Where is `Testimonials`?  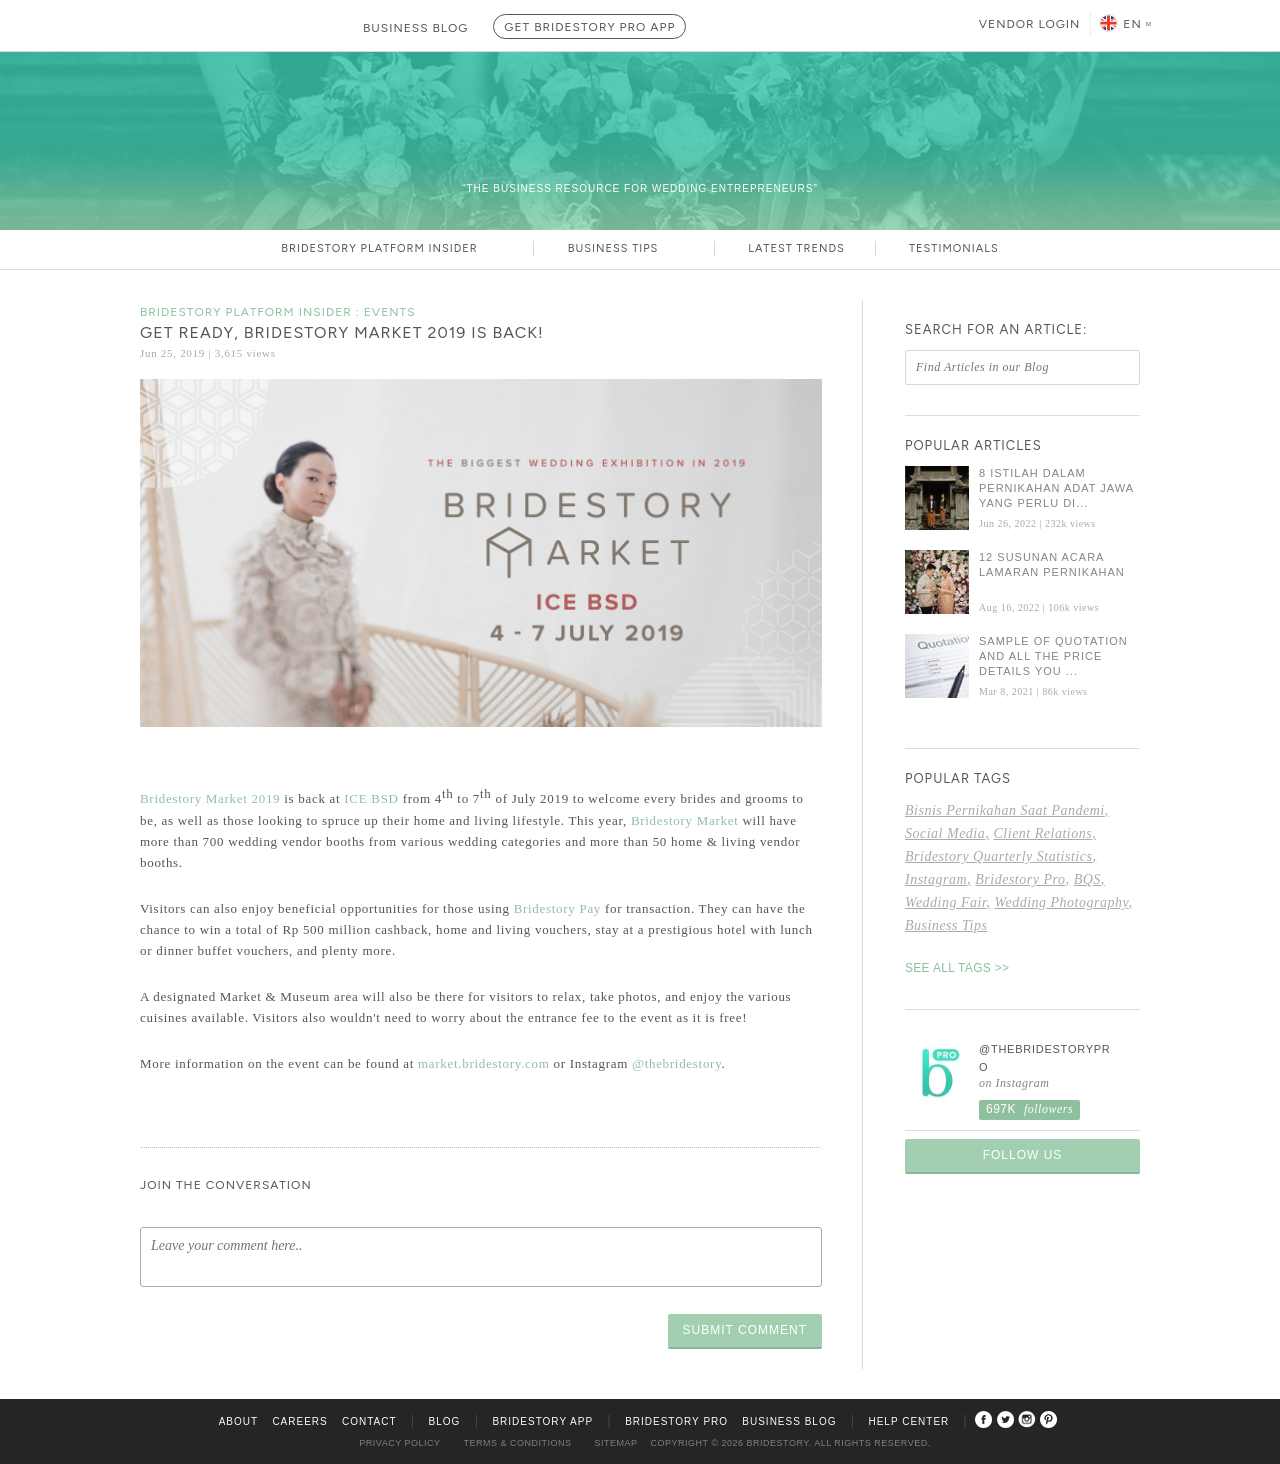 Testimonials is located at coordinates (954, 248).